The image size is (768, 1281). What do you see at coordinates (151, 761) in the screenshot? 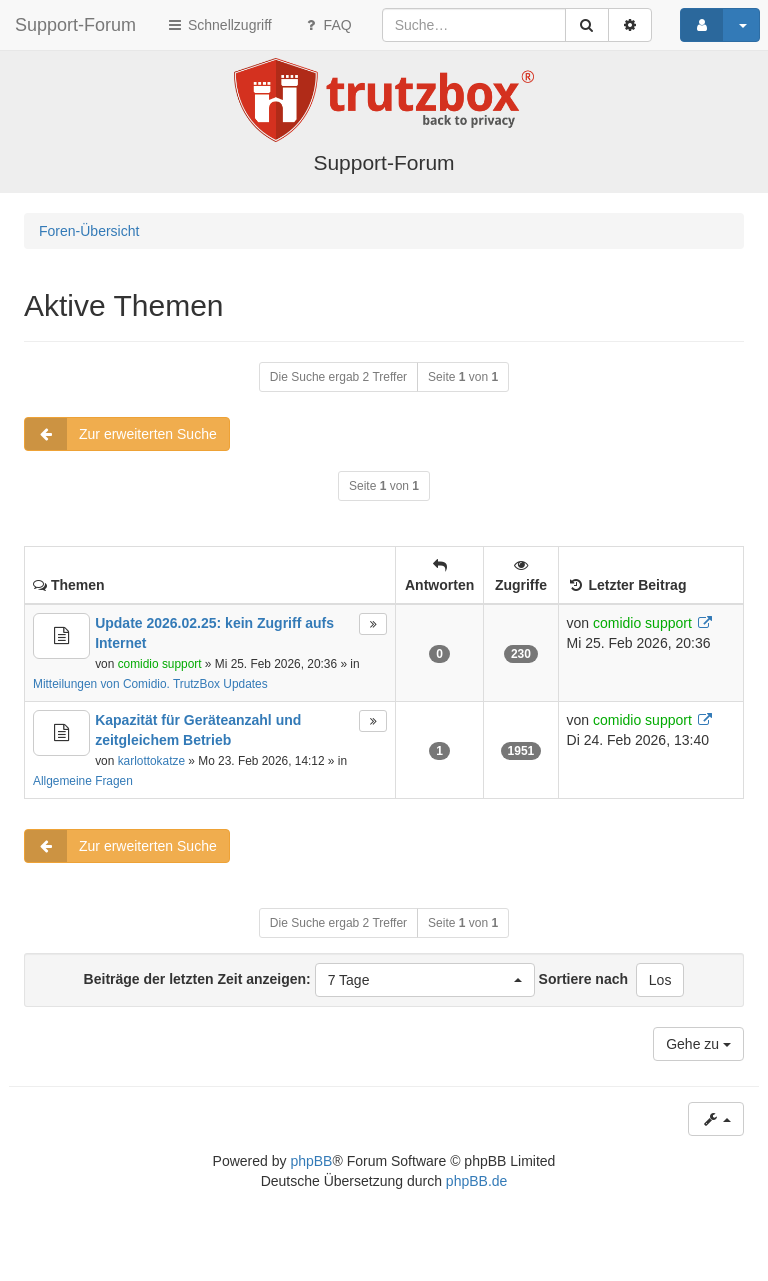
I see `karlottokatze` at bounding box center [151, 761].